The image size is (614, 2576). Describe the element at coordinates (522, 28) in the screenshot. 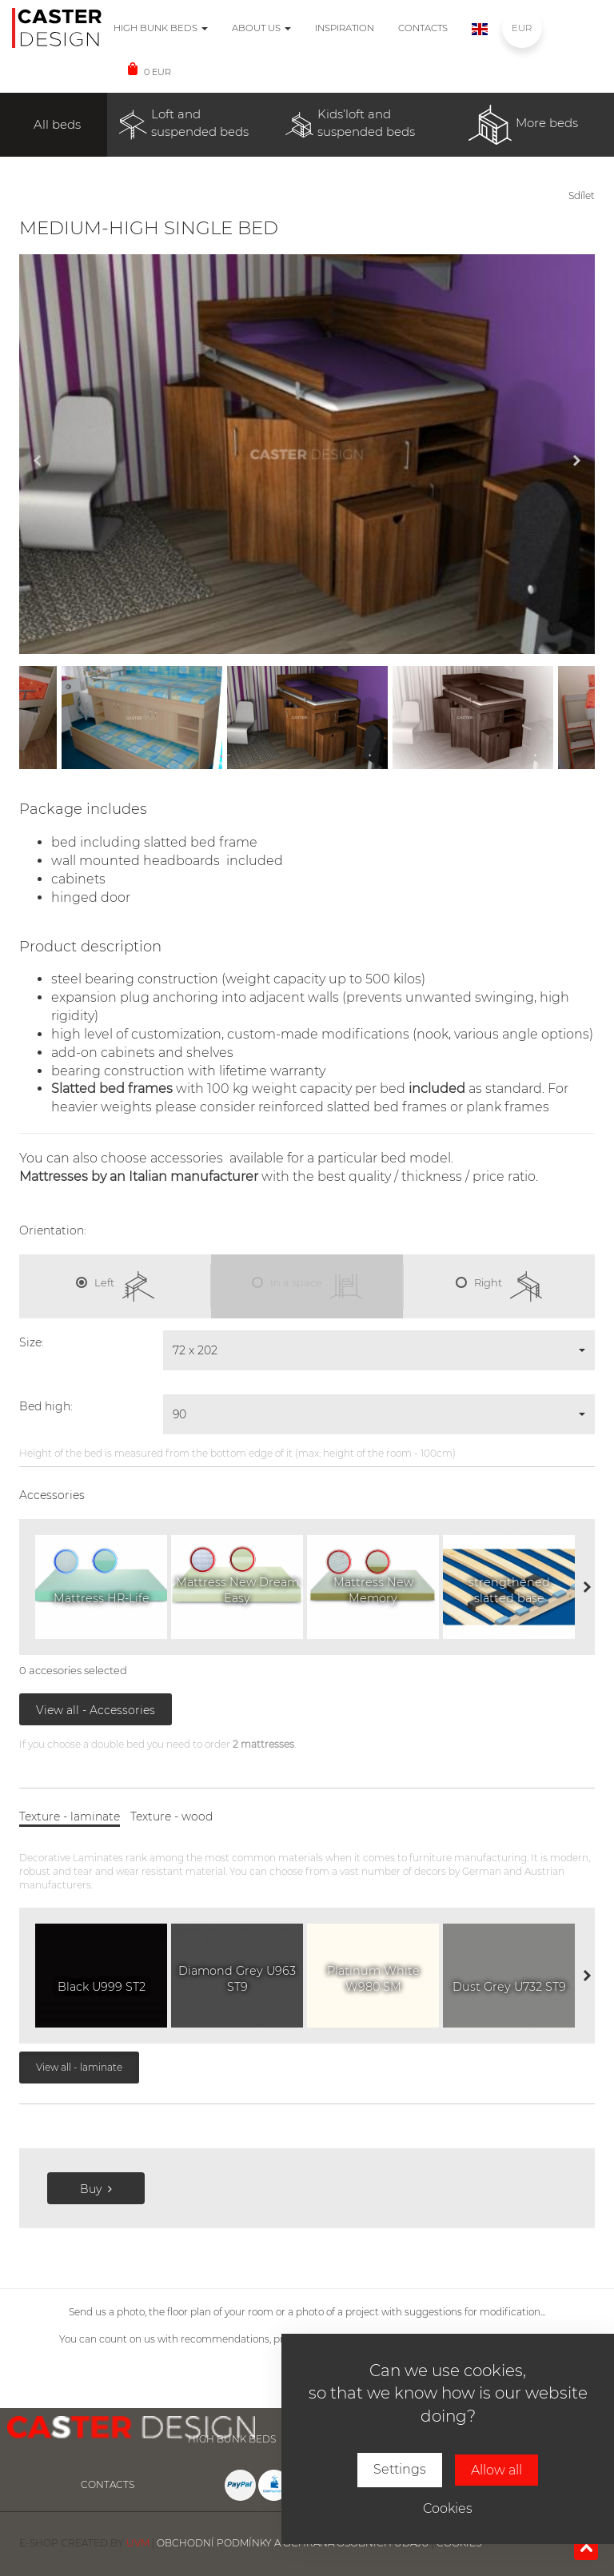

I see `EUR` at that location.